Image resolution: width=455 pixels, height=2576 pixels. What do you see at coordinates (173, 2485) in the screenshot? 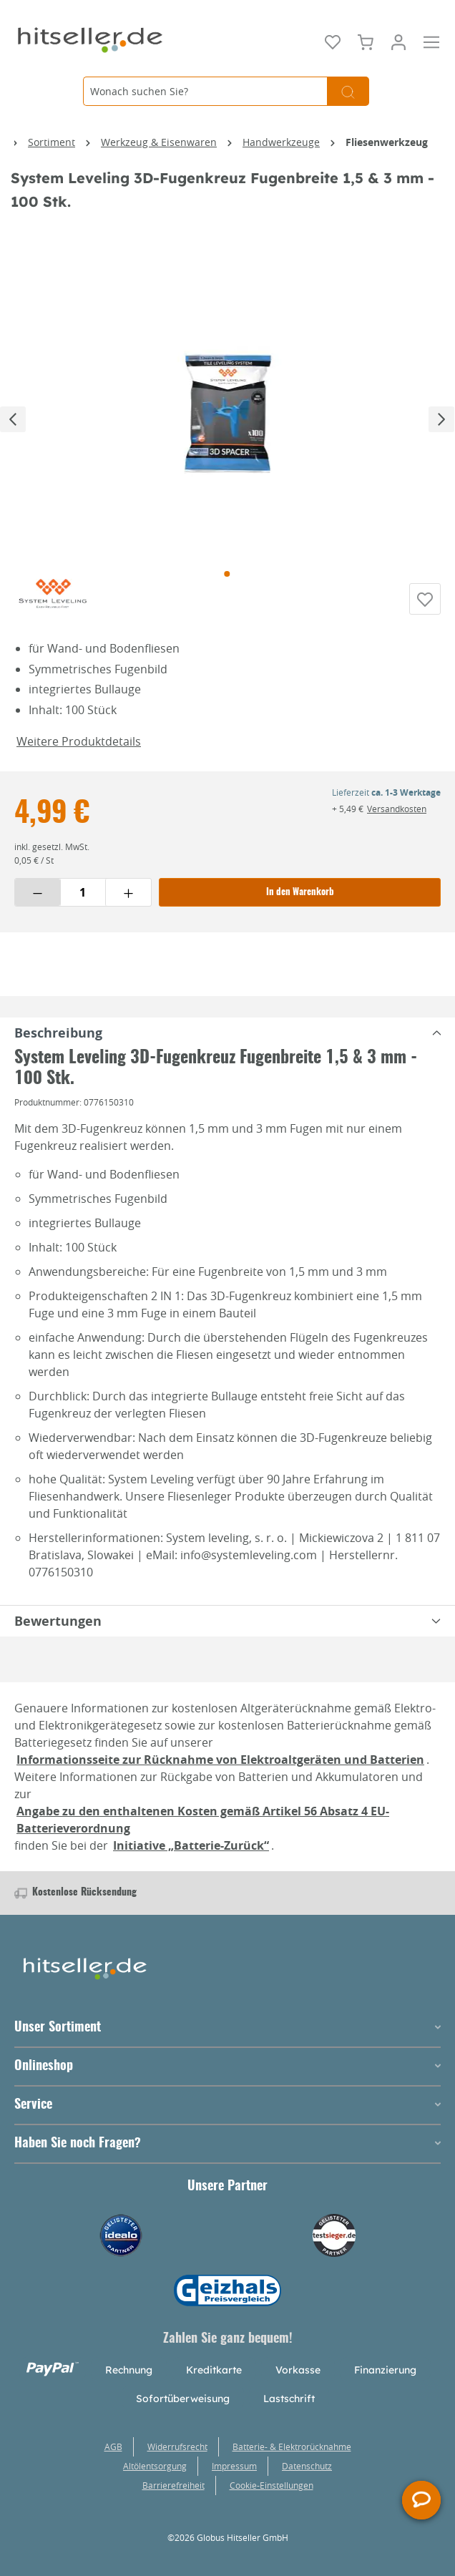
I see `Barrierefreiheit` at bounding box center [173, 2485].